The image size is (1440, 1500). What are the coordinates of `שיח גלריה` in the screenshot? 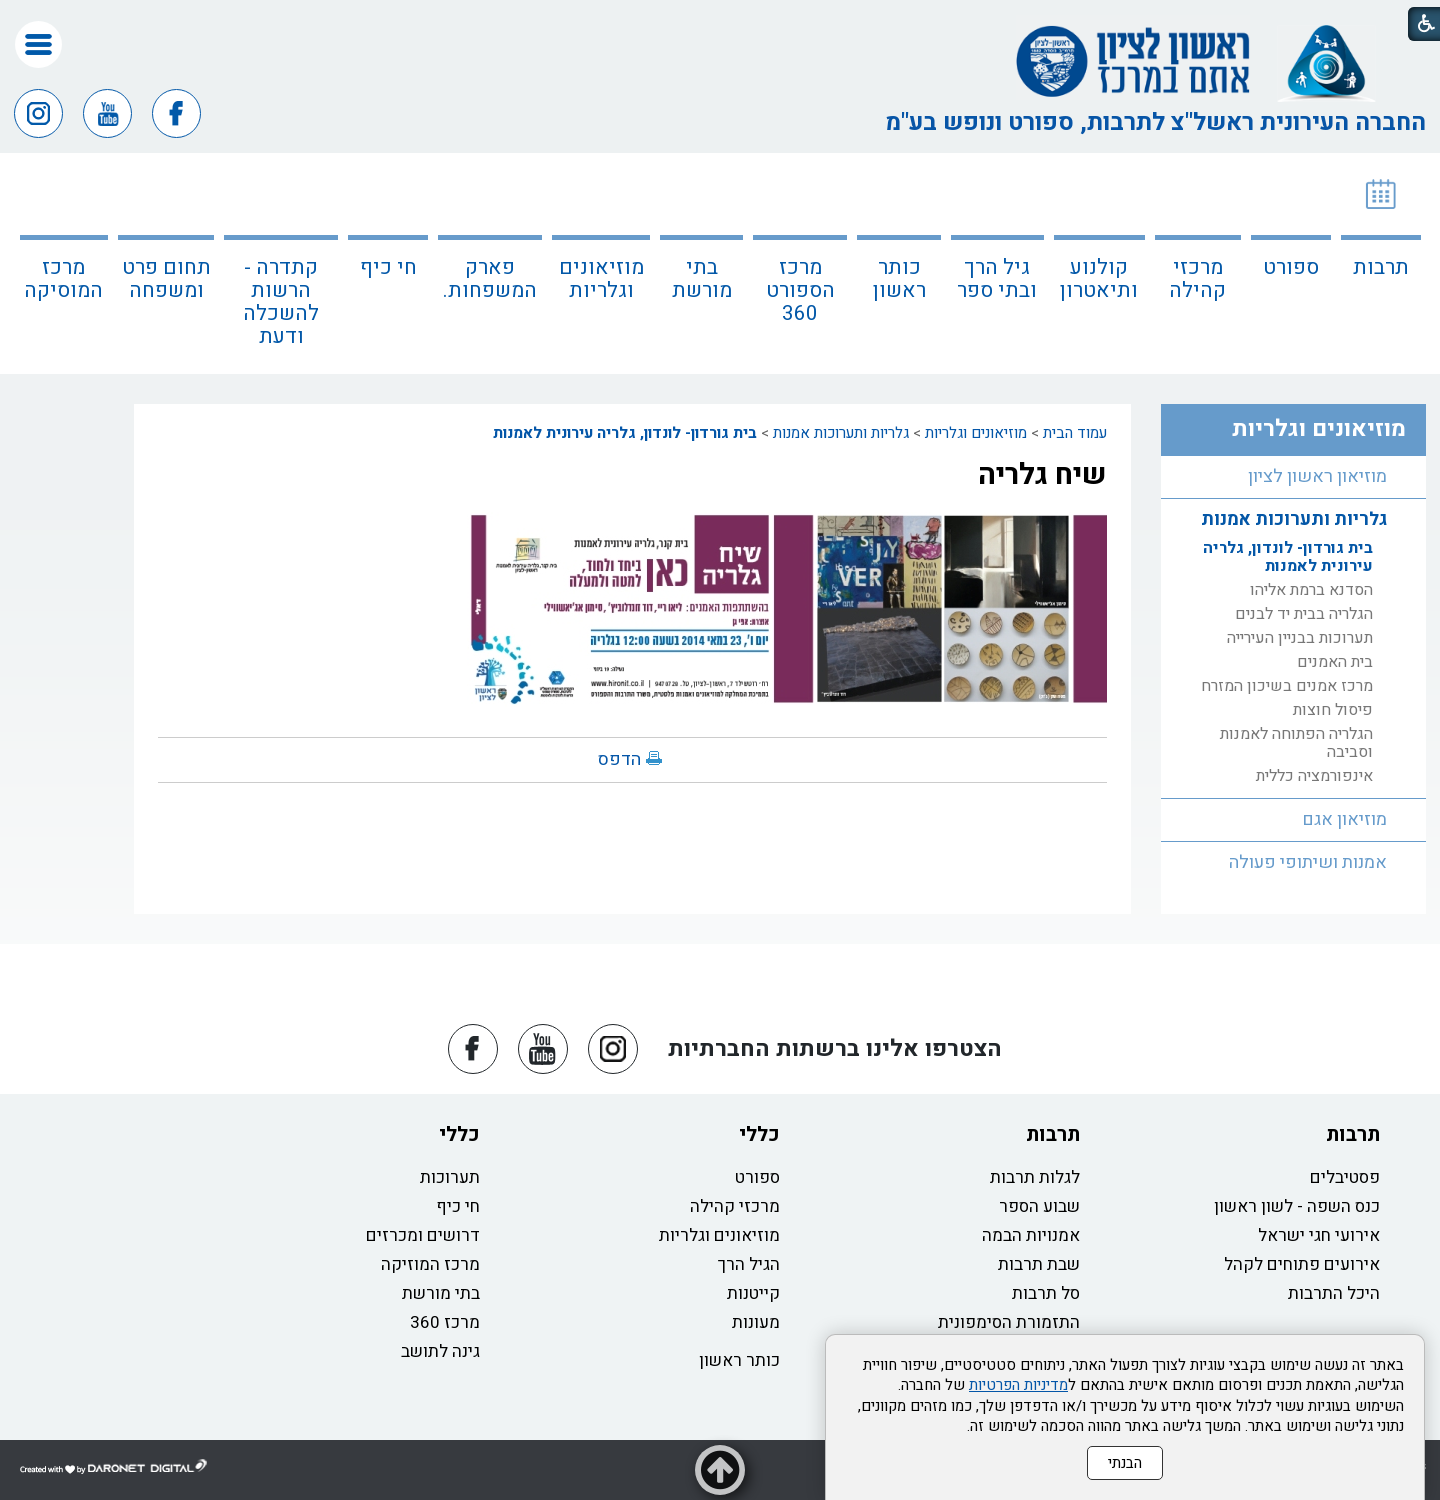 It's located at (1042, 475).